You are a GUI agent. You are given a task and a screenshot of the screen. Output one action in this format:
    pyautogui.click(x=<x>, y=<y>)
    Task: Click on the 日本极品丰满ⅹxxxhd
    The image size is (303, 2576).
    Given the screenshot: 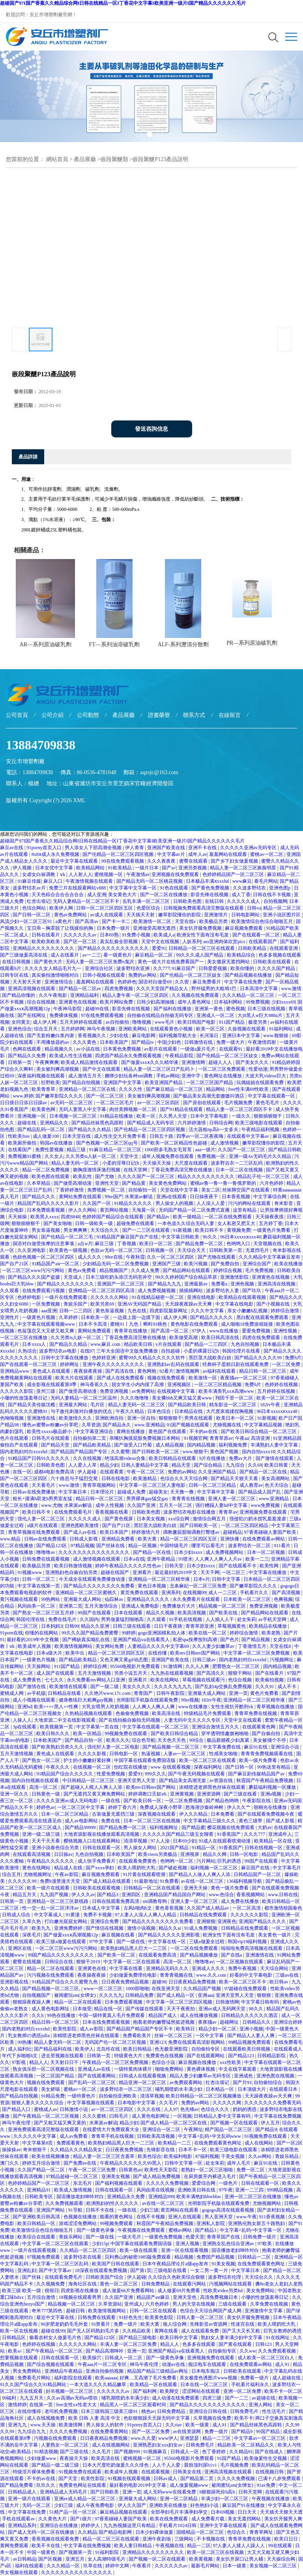 What is the action you would take?
    pyautogui.click(x=208, y=881)
    